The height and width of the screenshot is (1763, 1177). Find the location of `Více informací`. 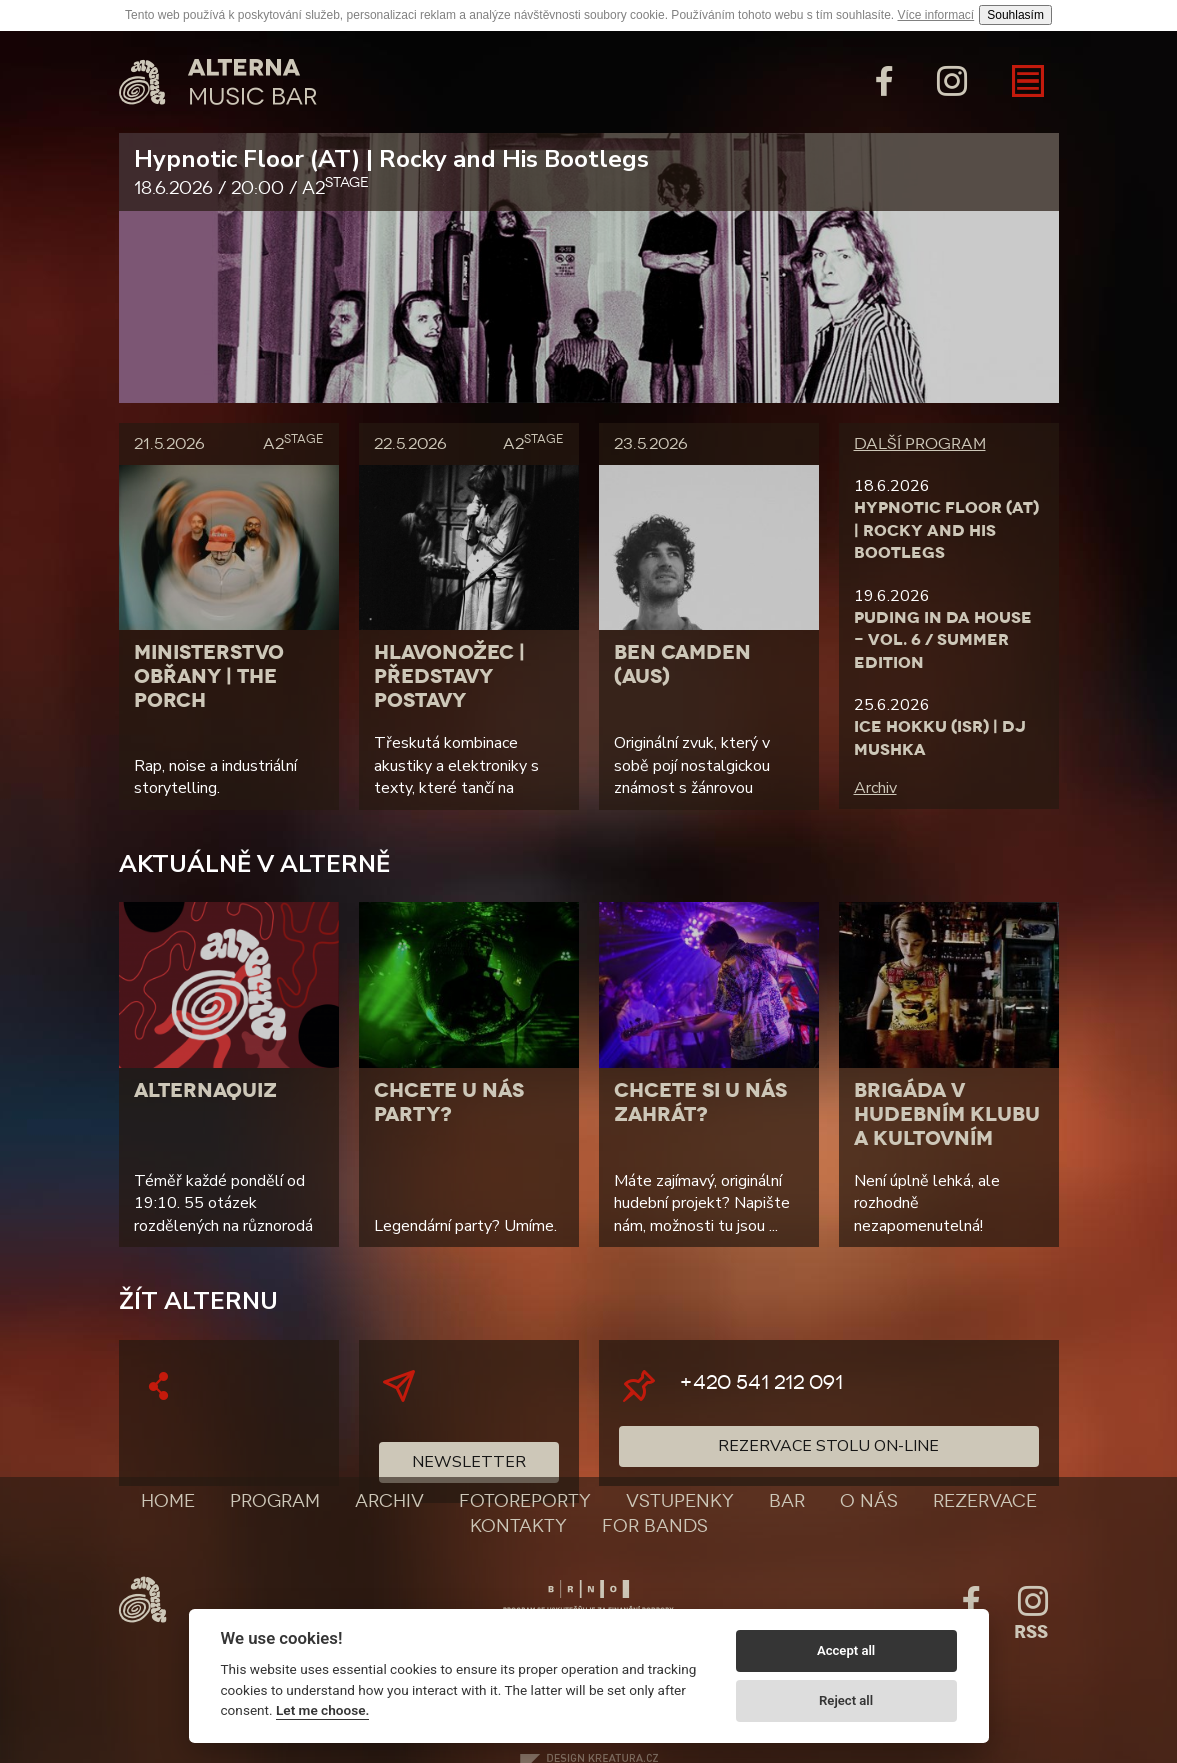

Více informací is located at coordinates (936, 15).